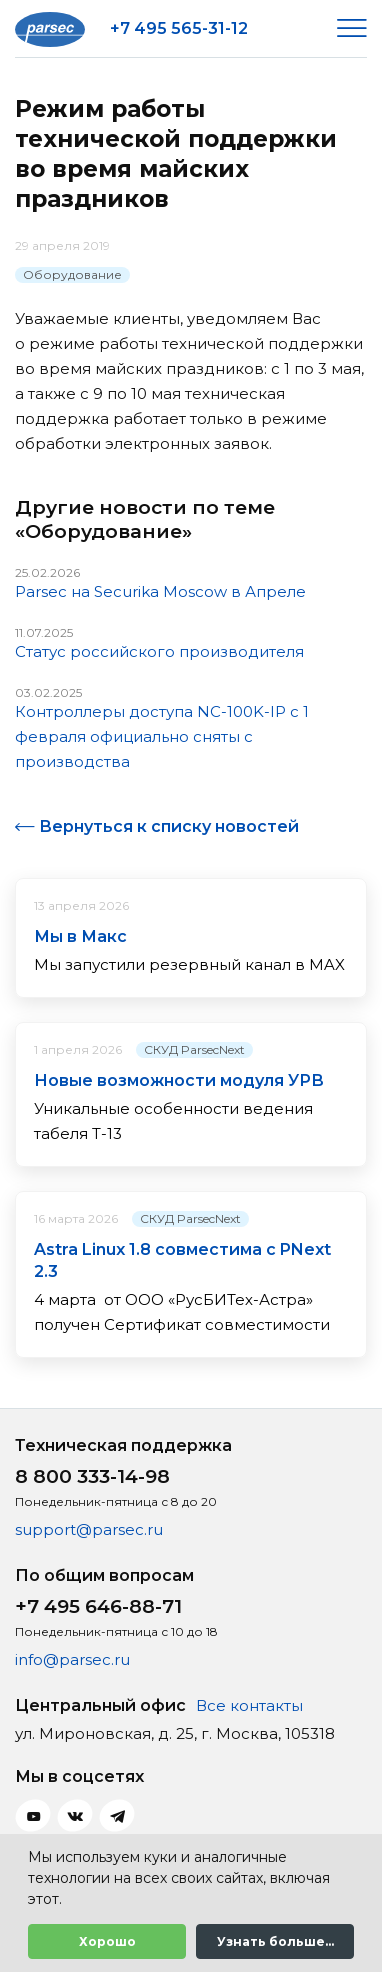 The width and height of the screenshot is (382, 1972). Describe the element at coordinates (159, 651) in the screenshot. I see `Статус российского производителя` at that location.